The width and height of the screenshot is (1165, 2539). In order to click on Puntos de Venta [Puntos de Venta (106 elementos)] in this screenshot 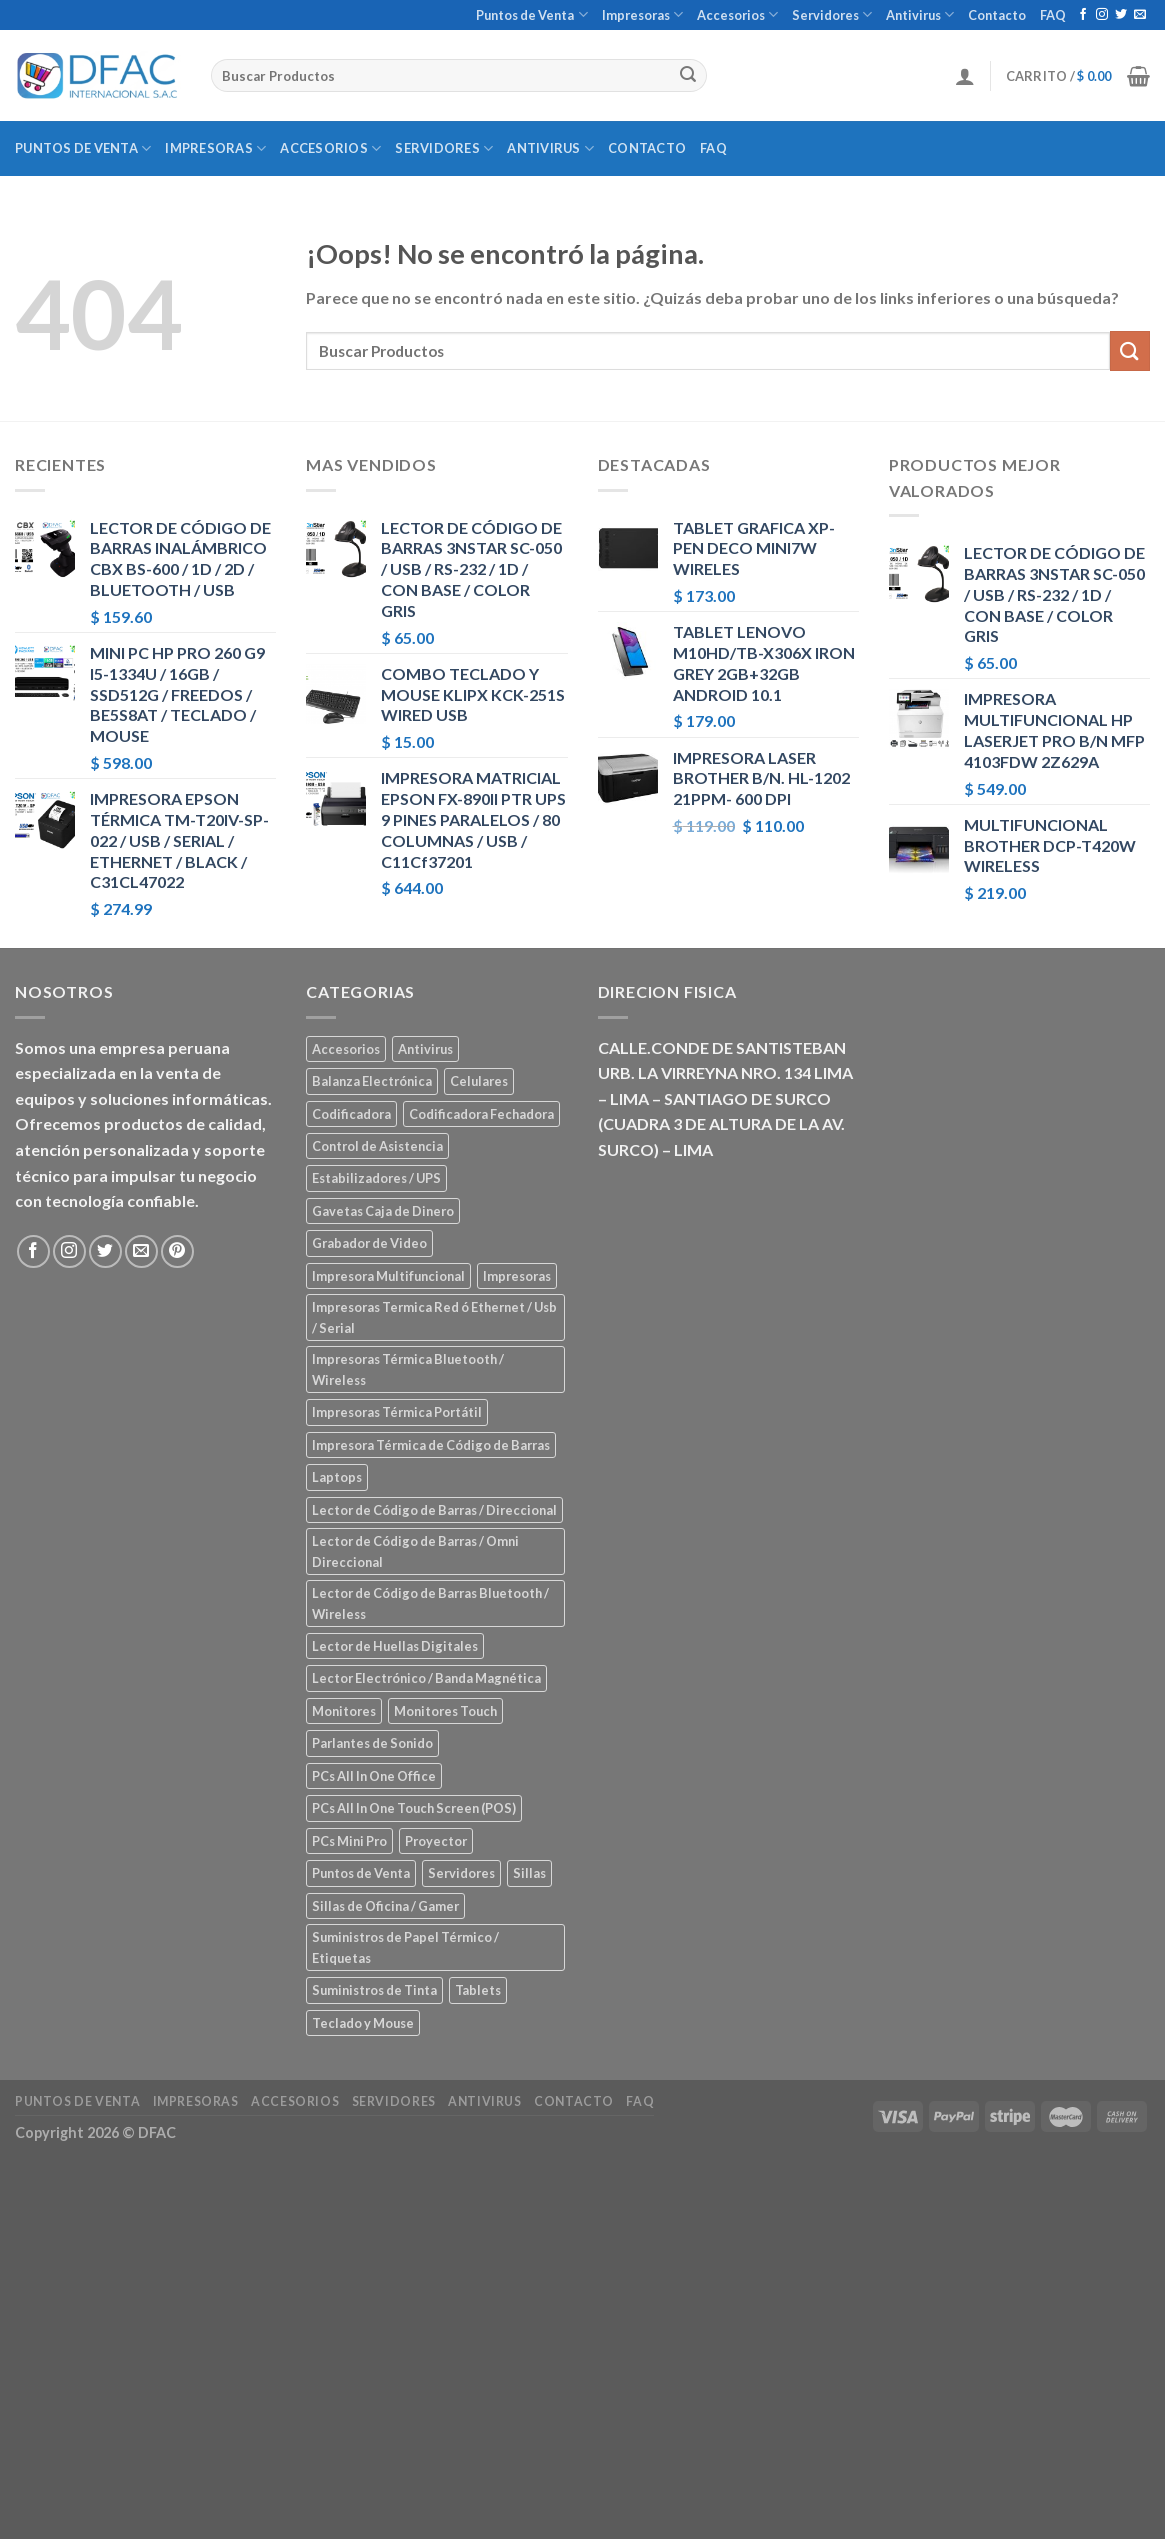, I will do `click(361, 1873)`.